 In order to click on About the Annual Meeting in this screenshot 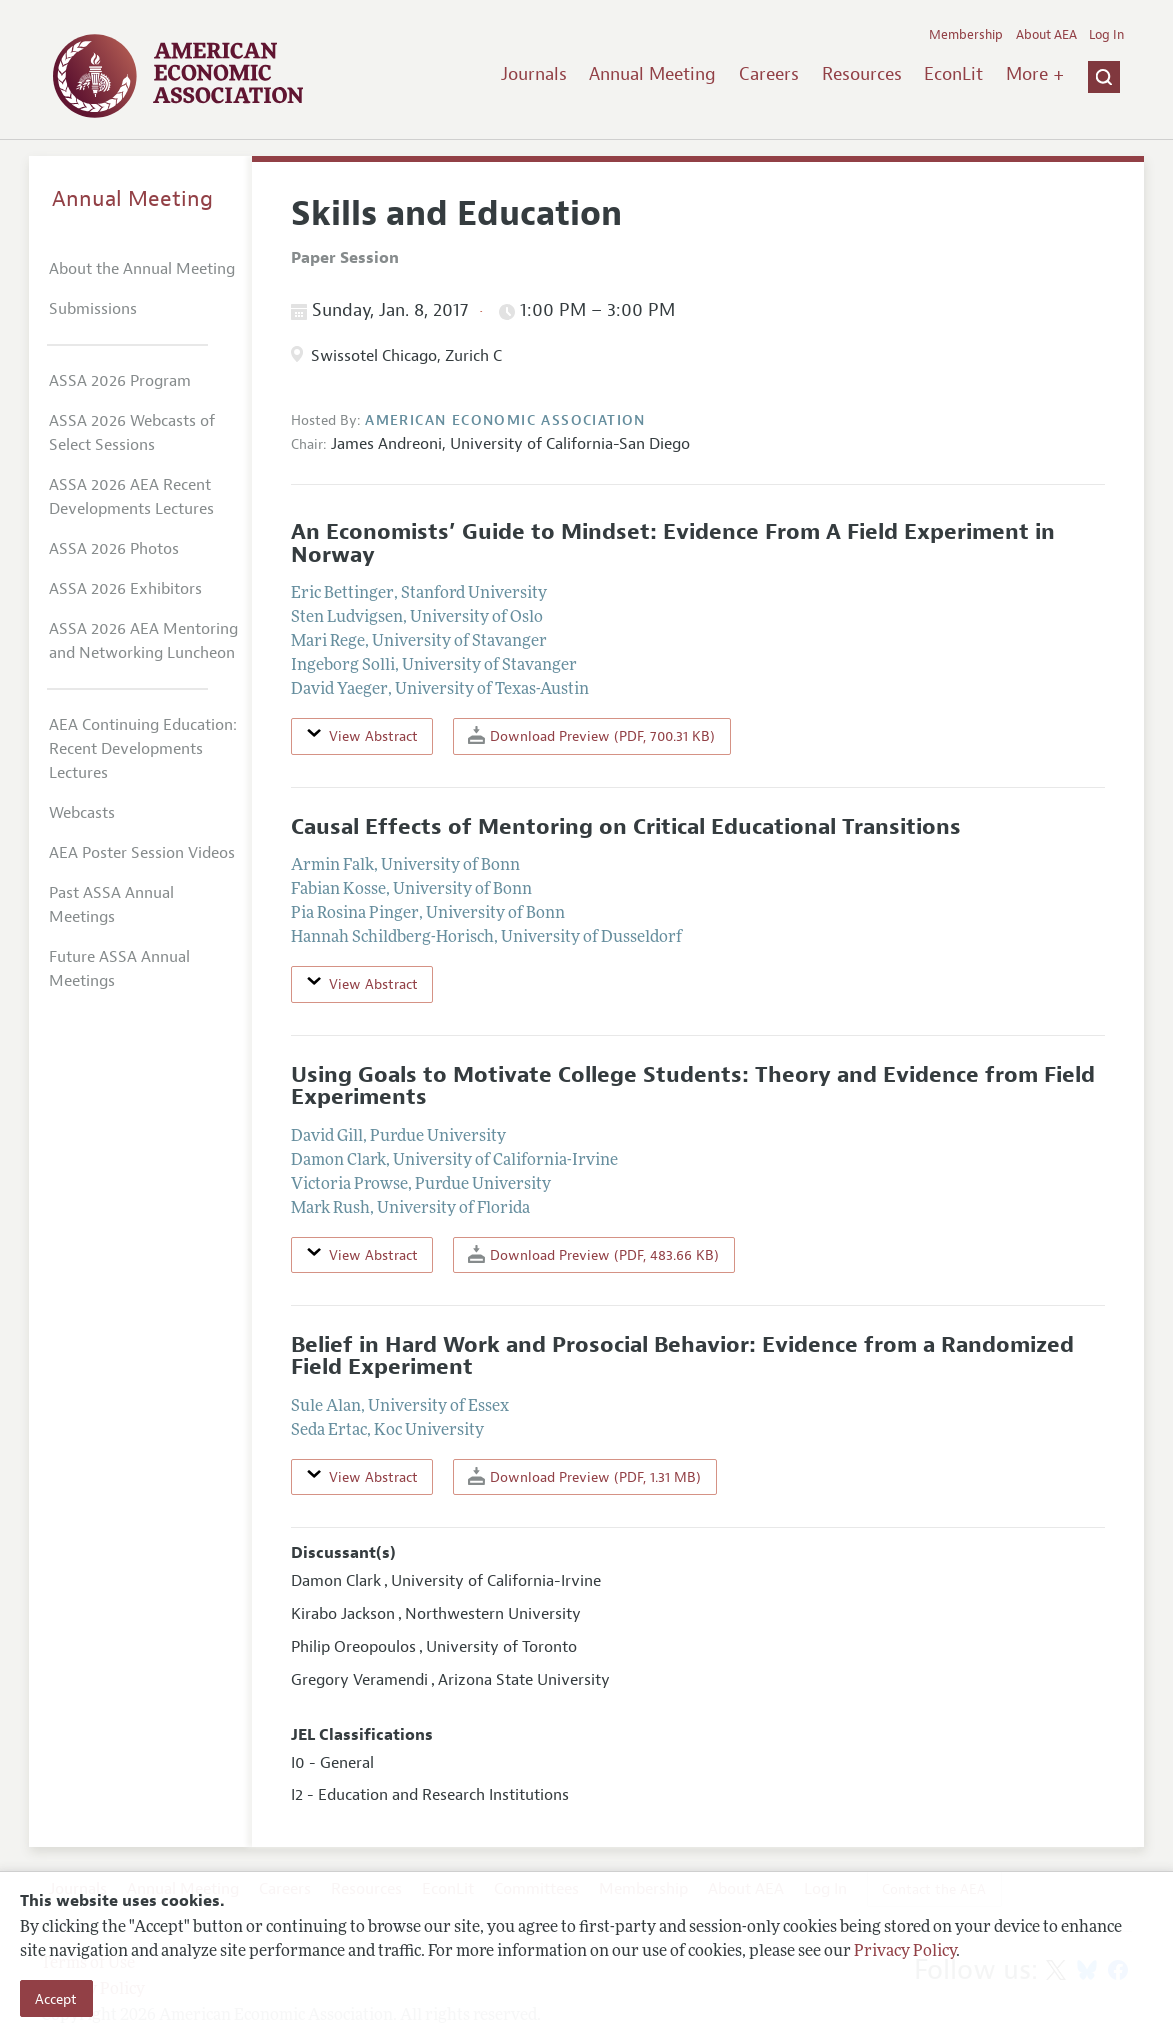, I will do `click(142, 269)`.